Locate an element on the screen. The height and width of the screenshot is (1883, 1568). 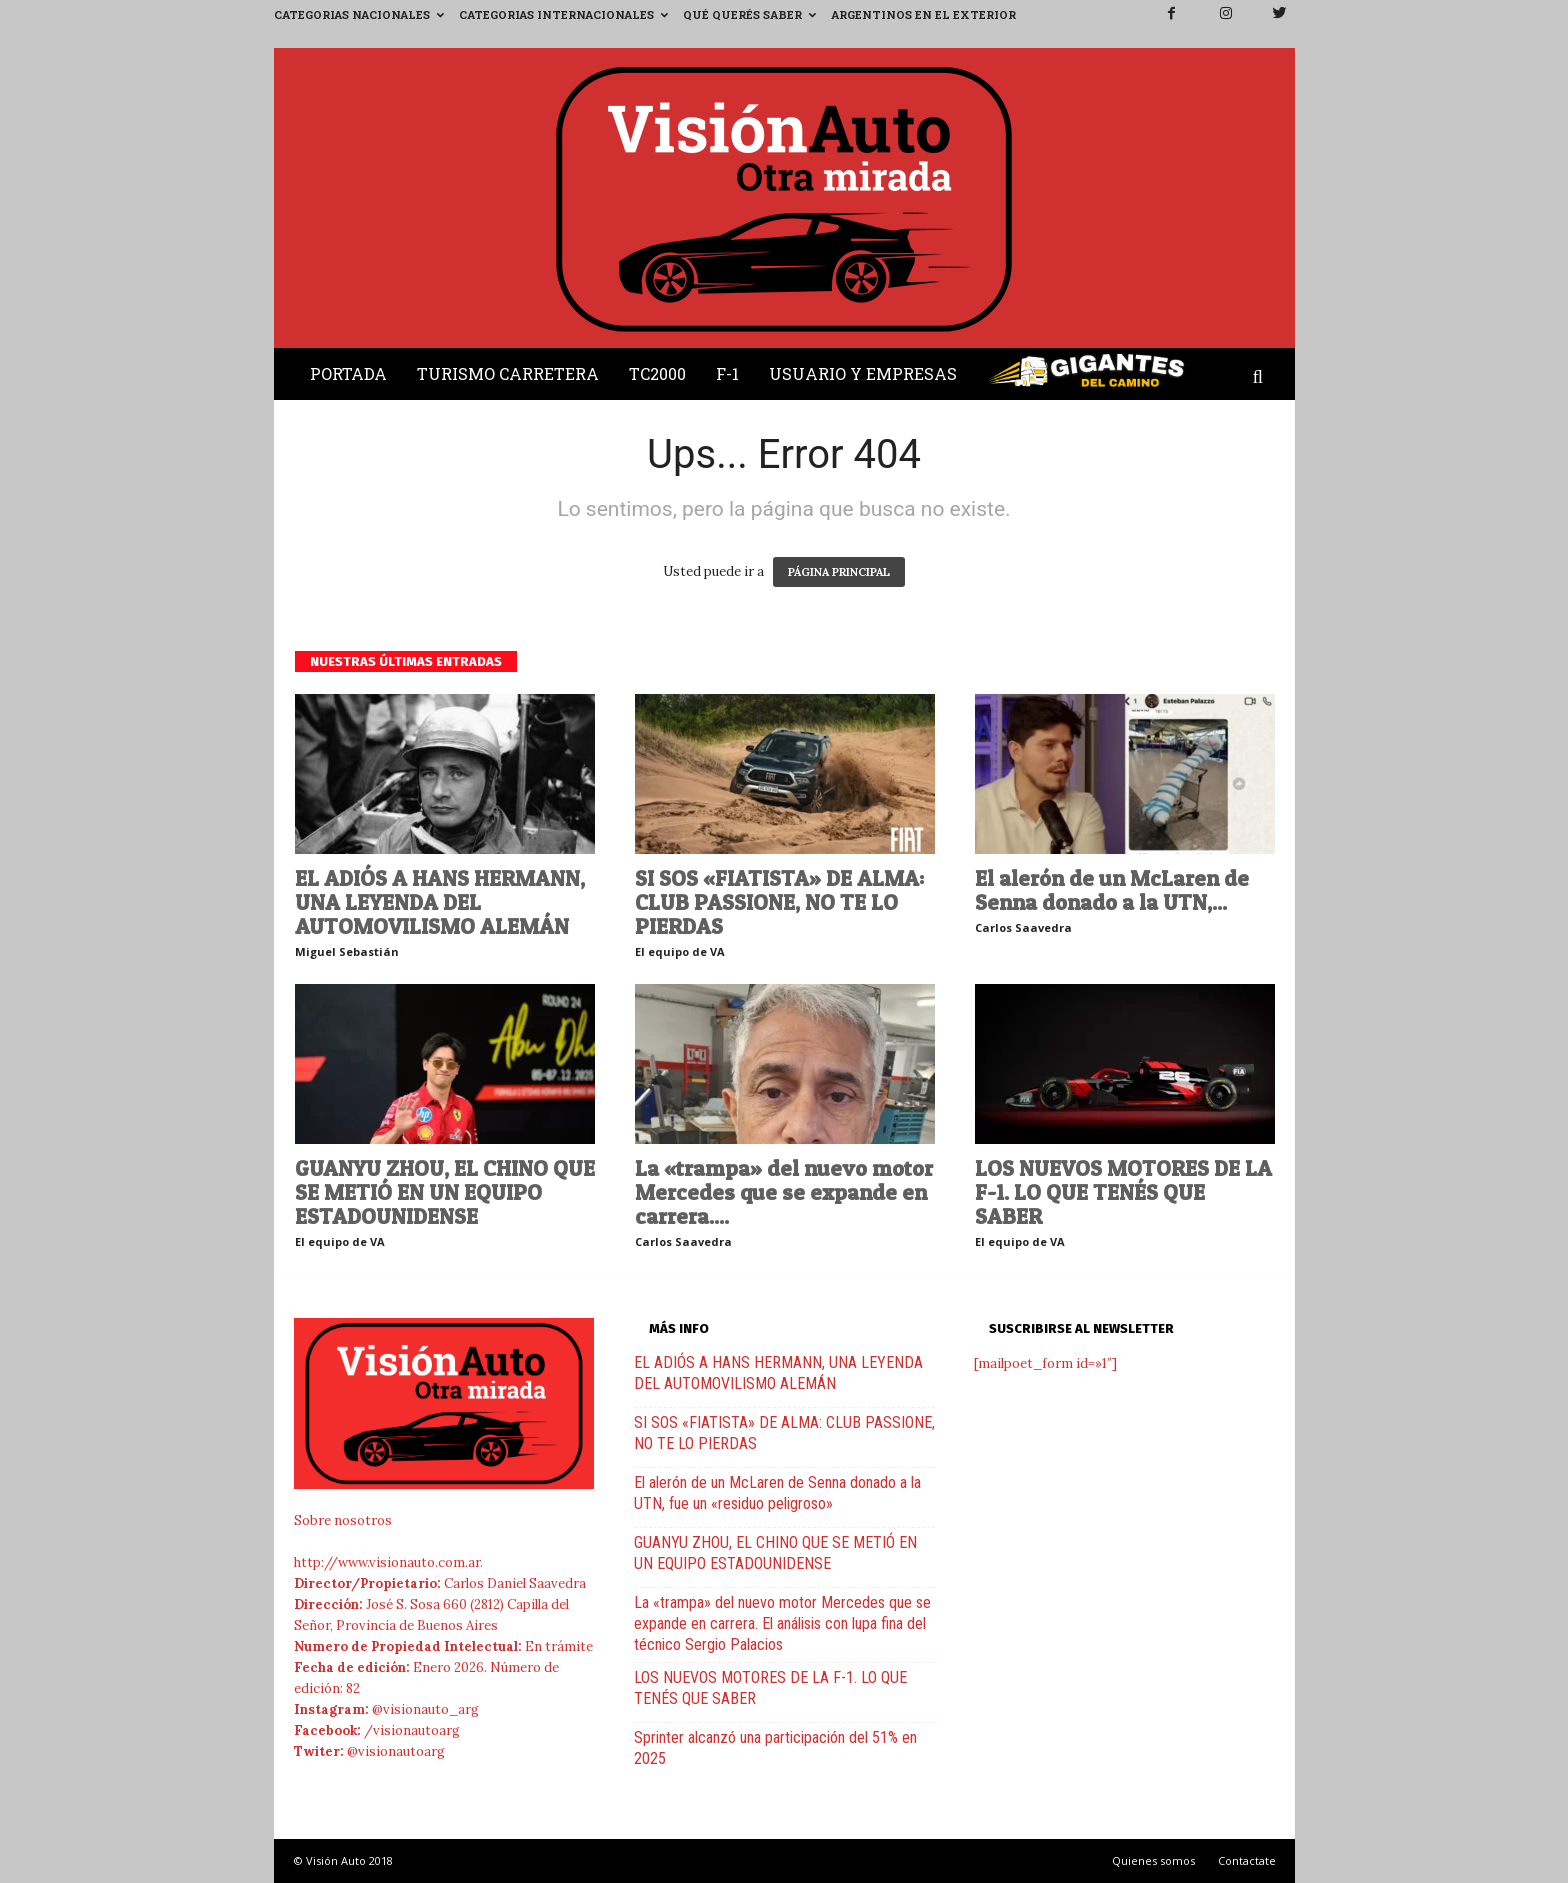
La «trampa» del nuevo motor Mercedes que se expande en carrera.... is located at coordinates (784, 1192).